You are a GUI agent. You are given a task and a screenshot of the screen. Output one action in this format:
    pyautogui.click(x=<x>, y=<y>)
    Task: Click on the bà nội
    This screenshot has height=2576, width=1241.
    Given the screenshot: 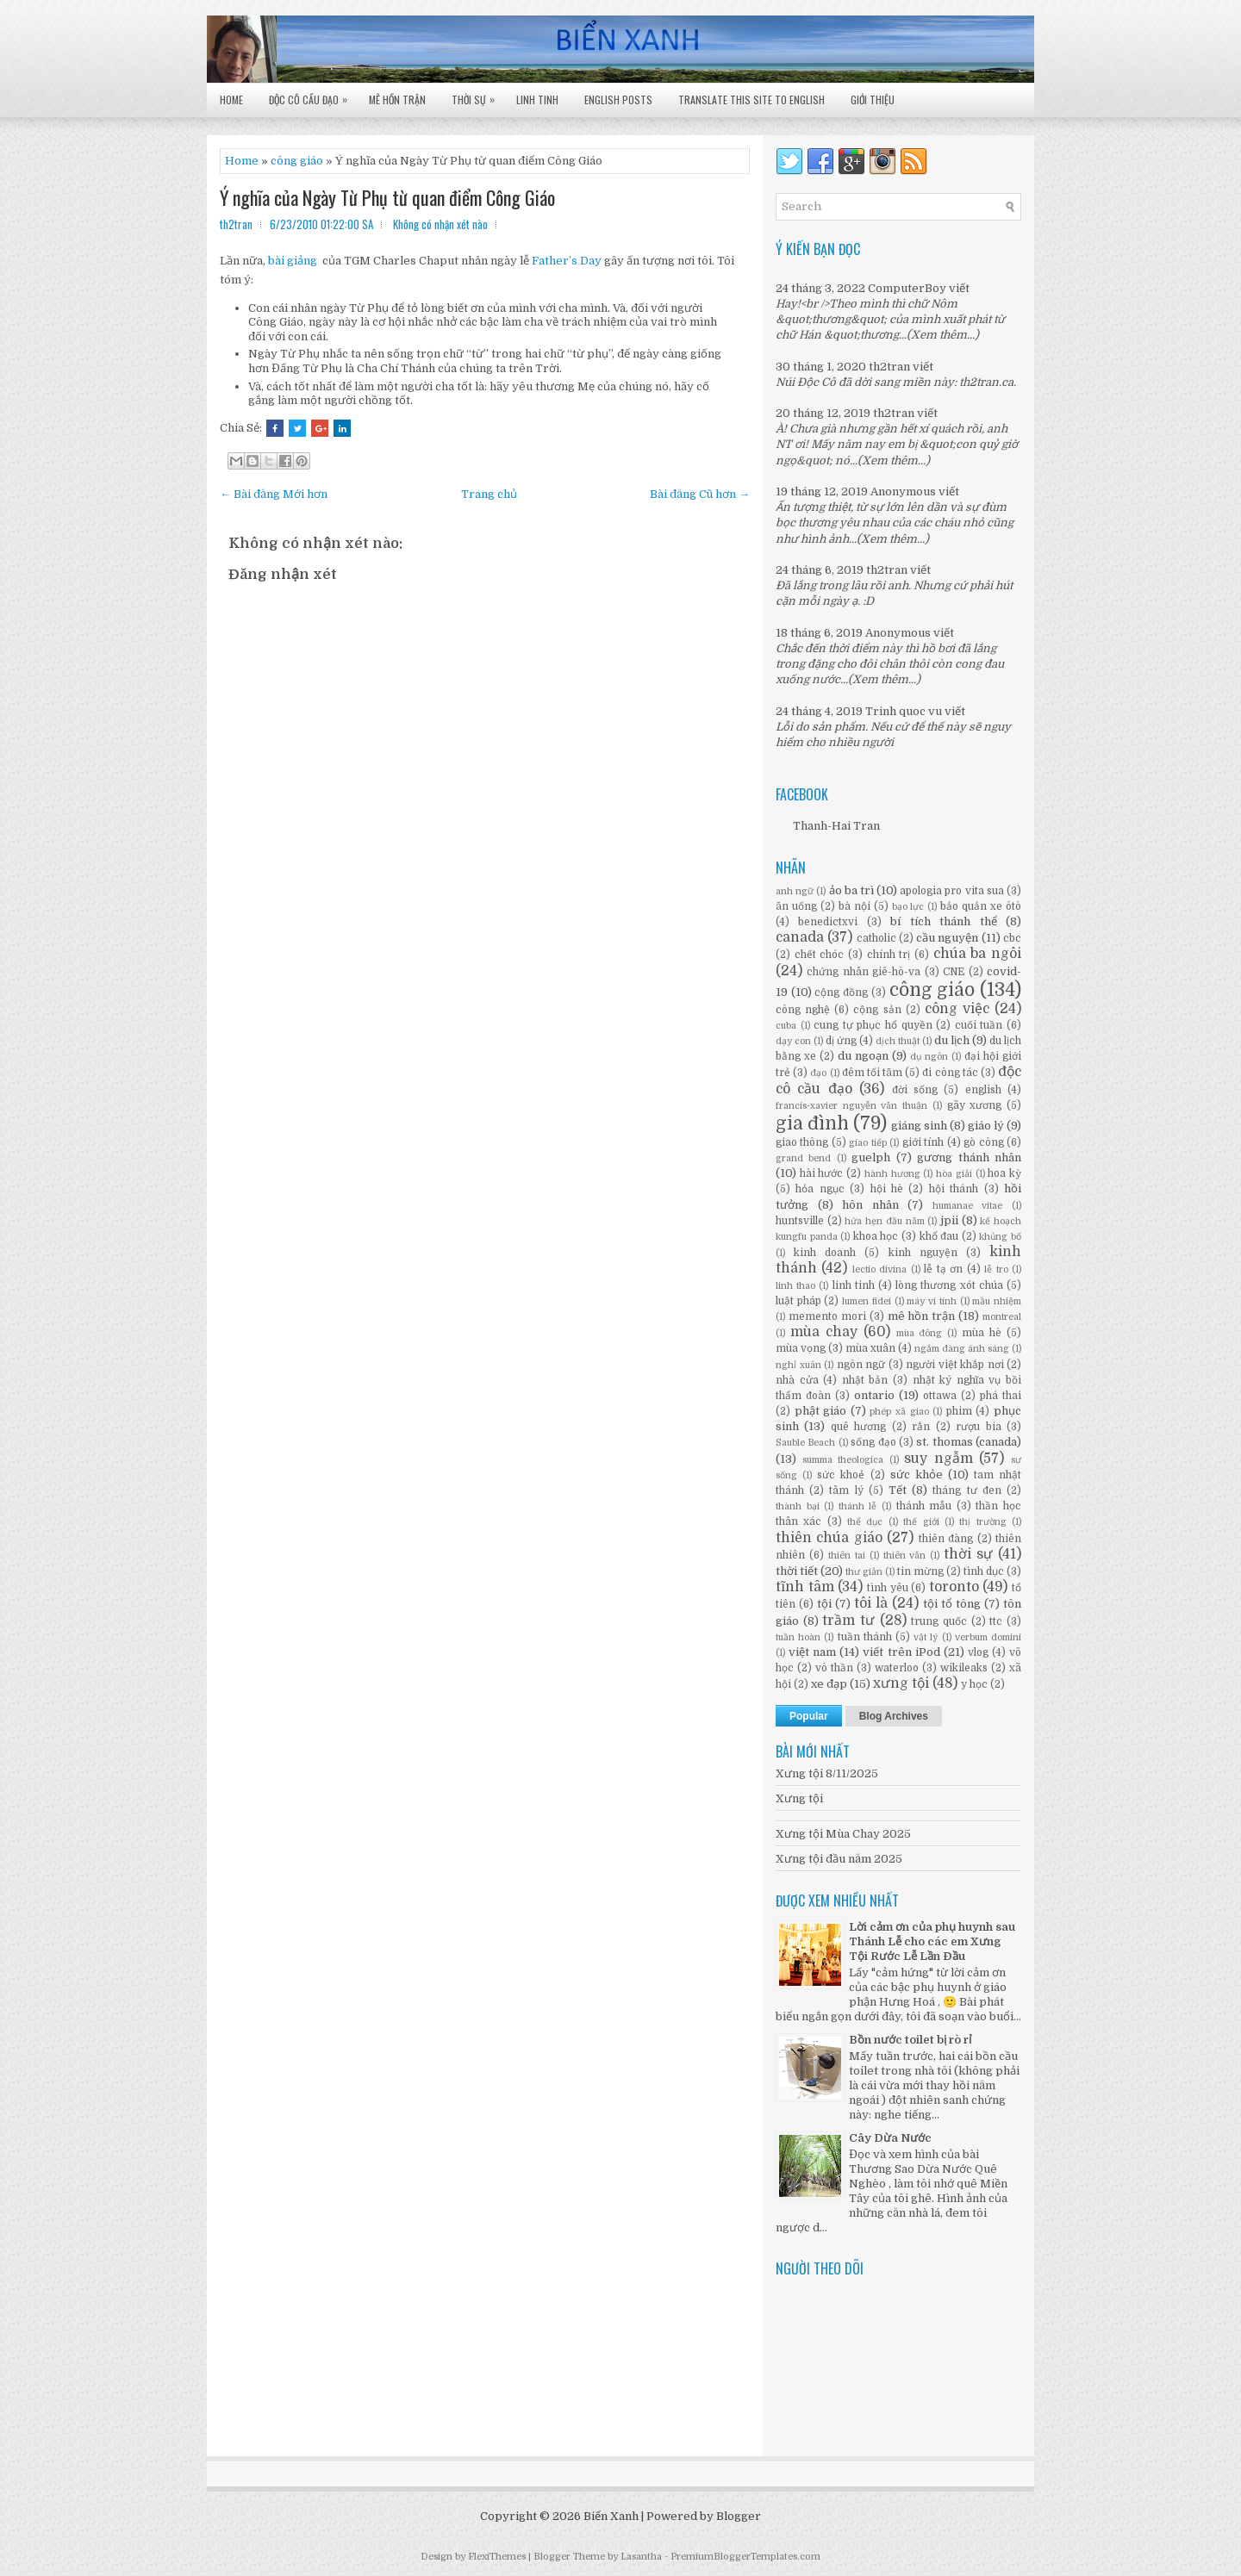 What is the action you would take?
    pyautogui.click(x=854, y=906)
    